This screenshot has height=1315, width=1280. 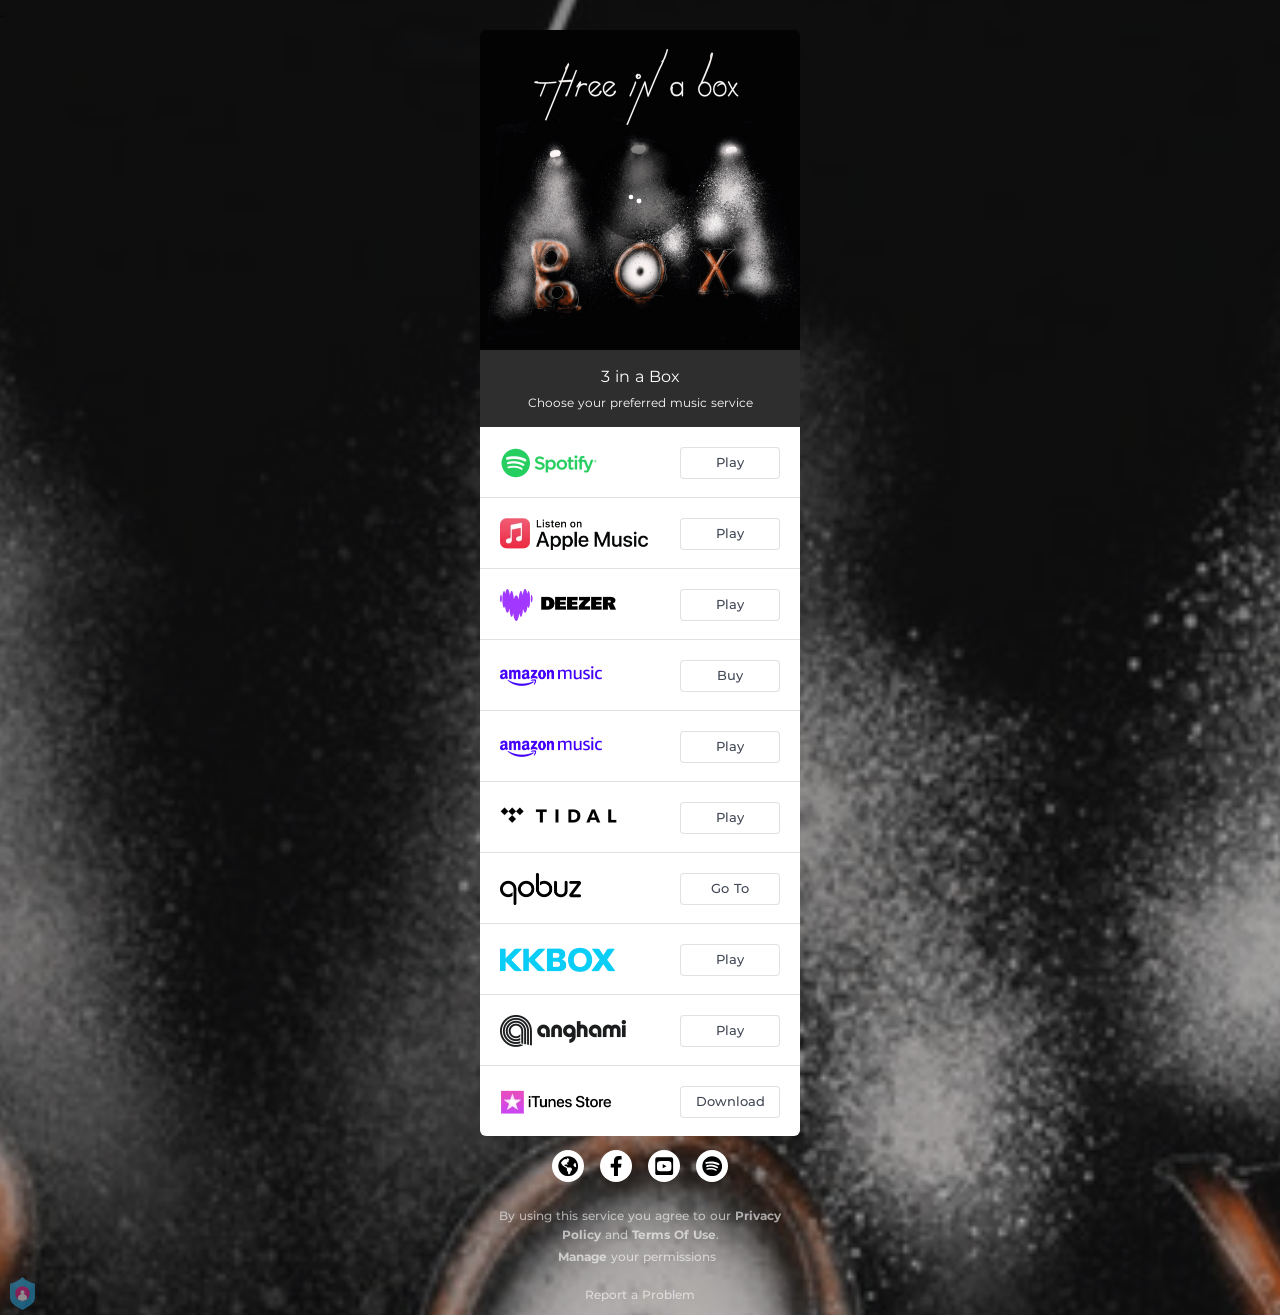 I want to click on Terms Of Use, so click(x=674, y=1234).